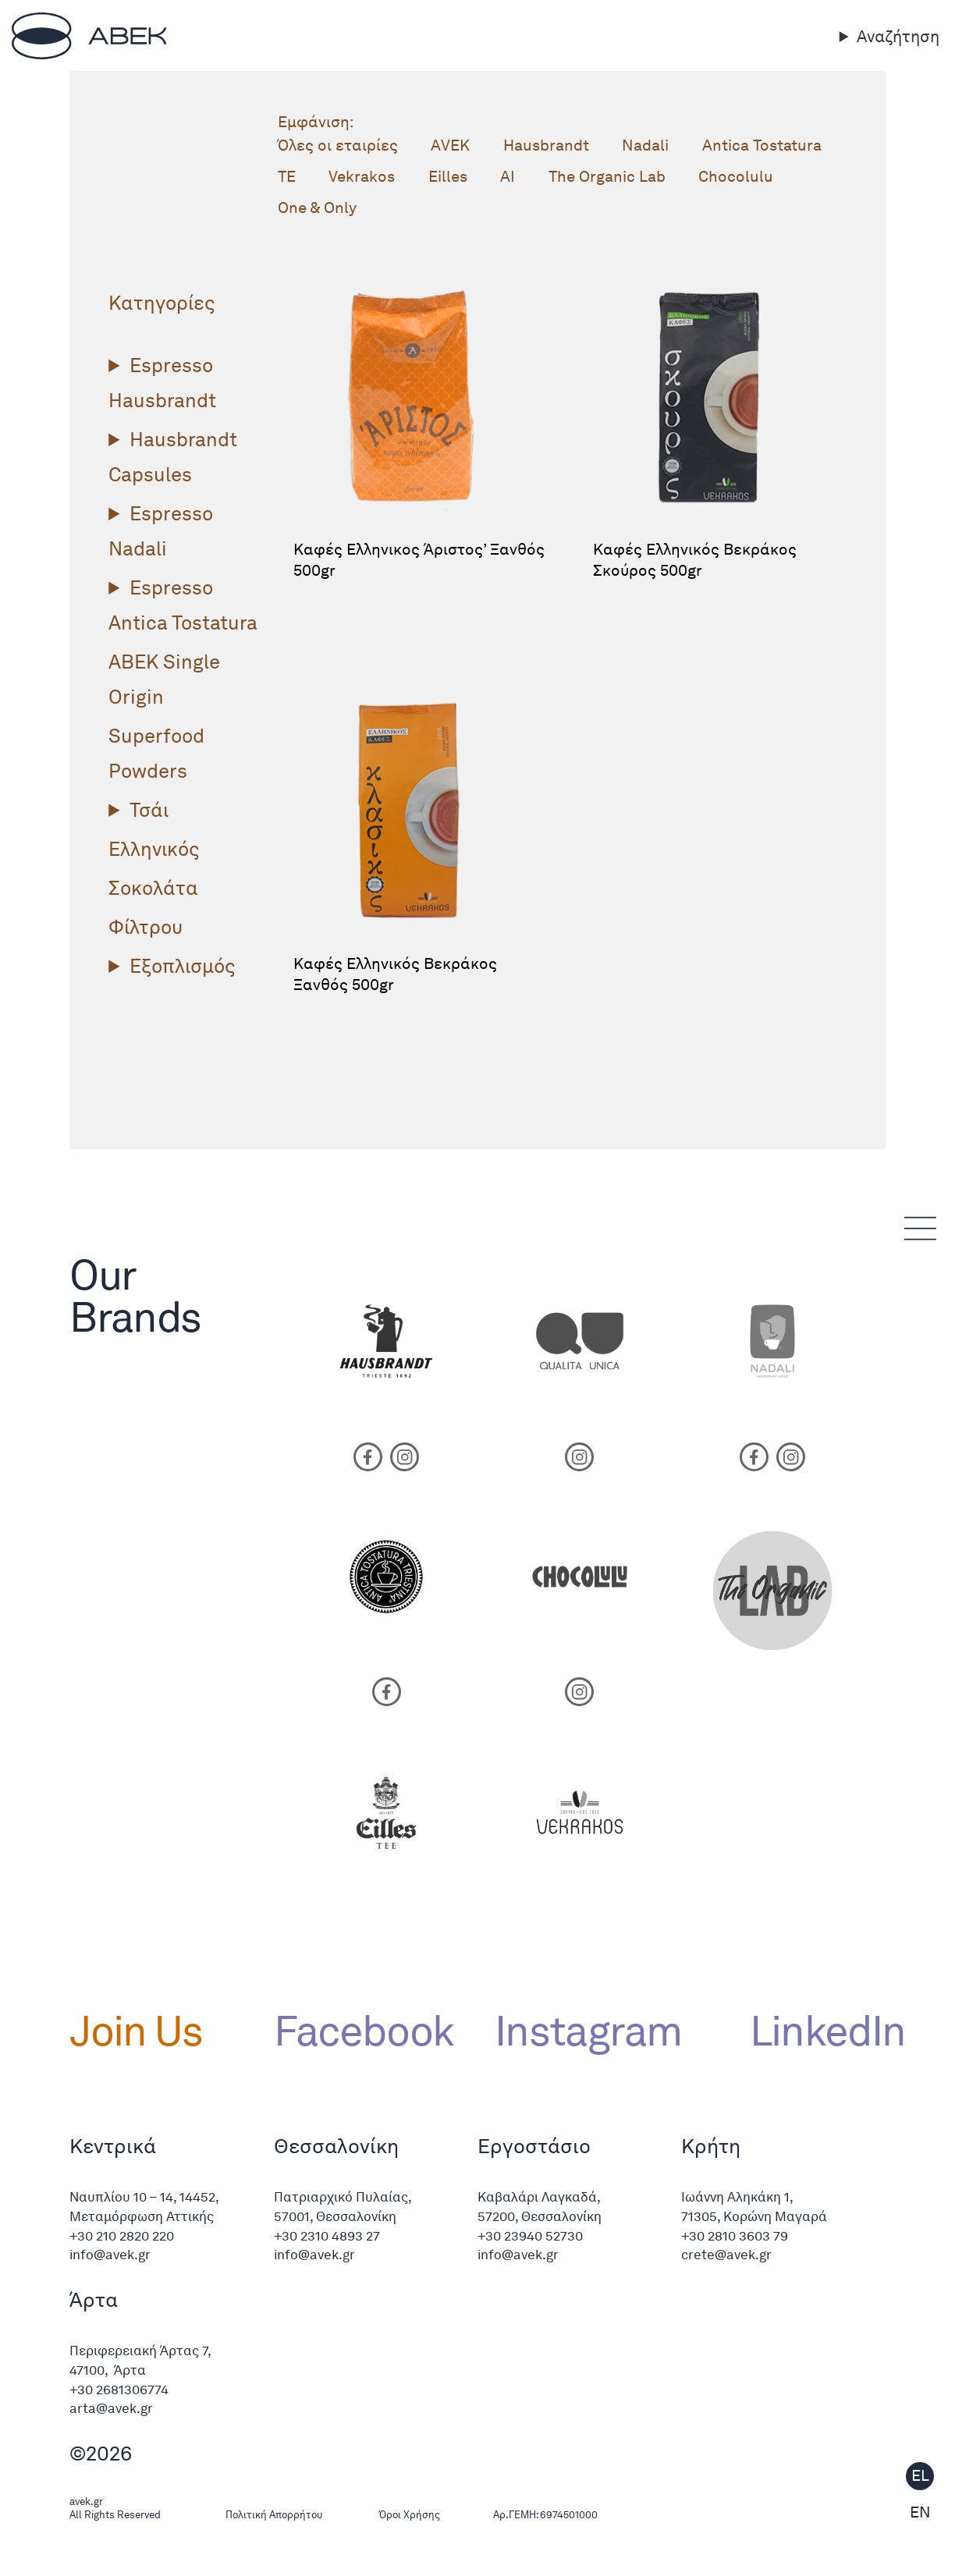 Image resolution: width=955 pixels, height=2576 pixels. Describe the element at coordinates (136, 2030) in the screenshot. I see `Join Us` at that location.